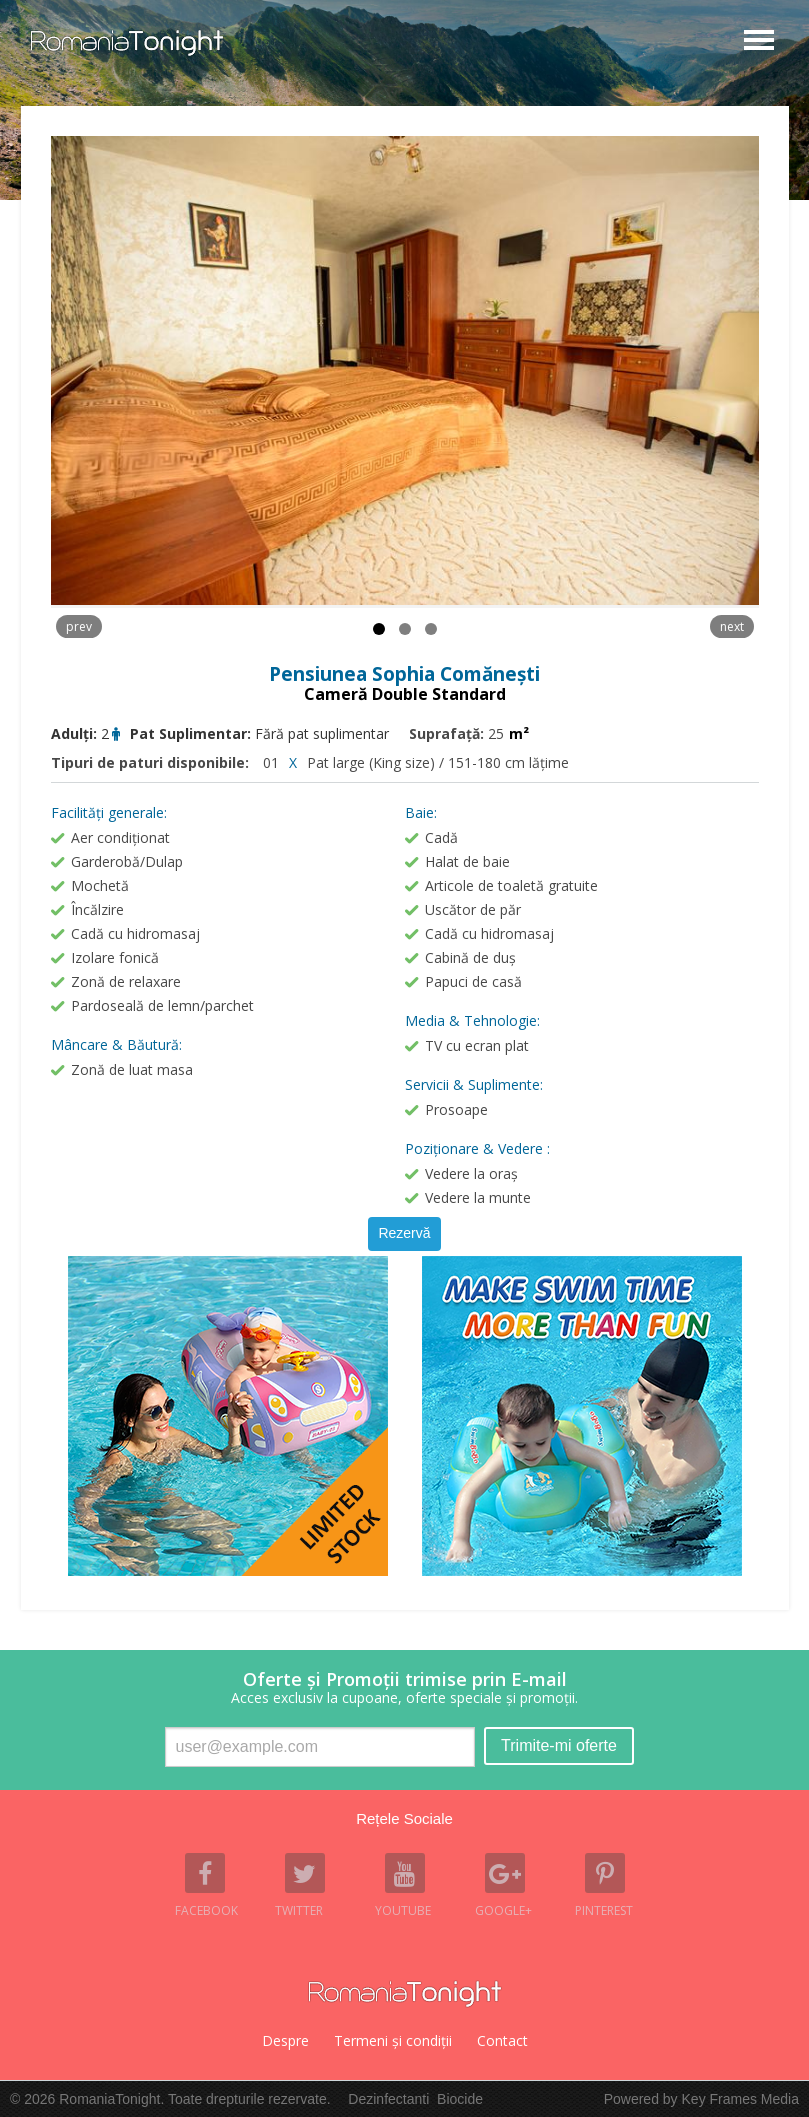  Describe the element at coordinates (740, 2099) in the screenshot. I see `Key Frames Media` at that location.